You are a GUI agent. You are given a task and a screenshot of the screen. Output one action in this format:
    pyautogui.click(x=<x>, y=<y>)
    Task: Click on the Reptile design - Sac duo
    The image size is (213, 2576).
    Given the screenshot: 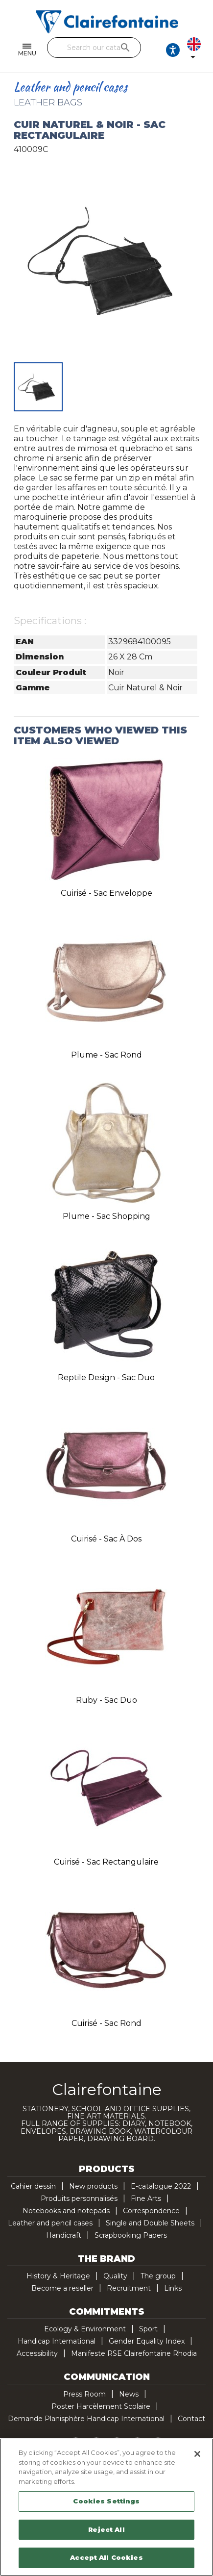 What is the action you would take?
    pyautogui.click(x=106, y=1377)
    